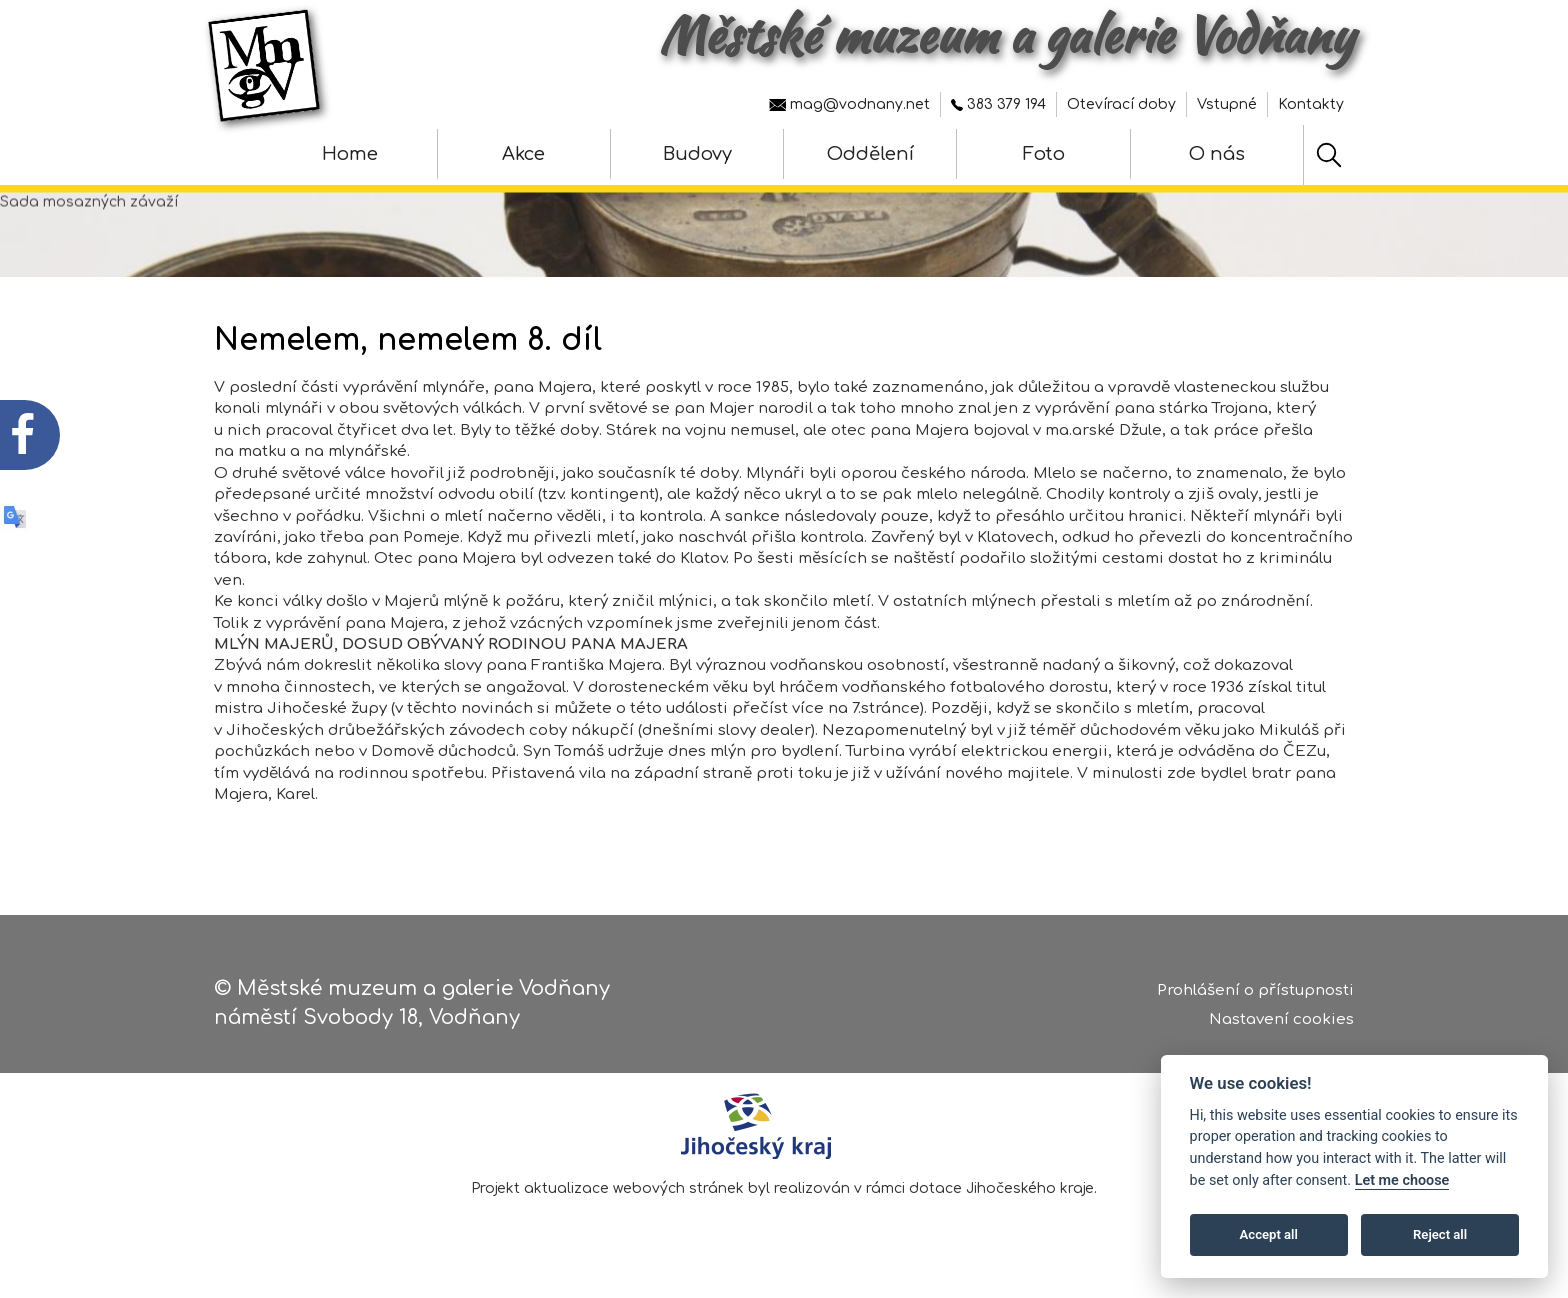 This screenshot has width=1568, height=1298. What do you see at coordinates (1402, 1180) in the screenshot?
I see `Let me choose` at bounding box center [1402, 1180].